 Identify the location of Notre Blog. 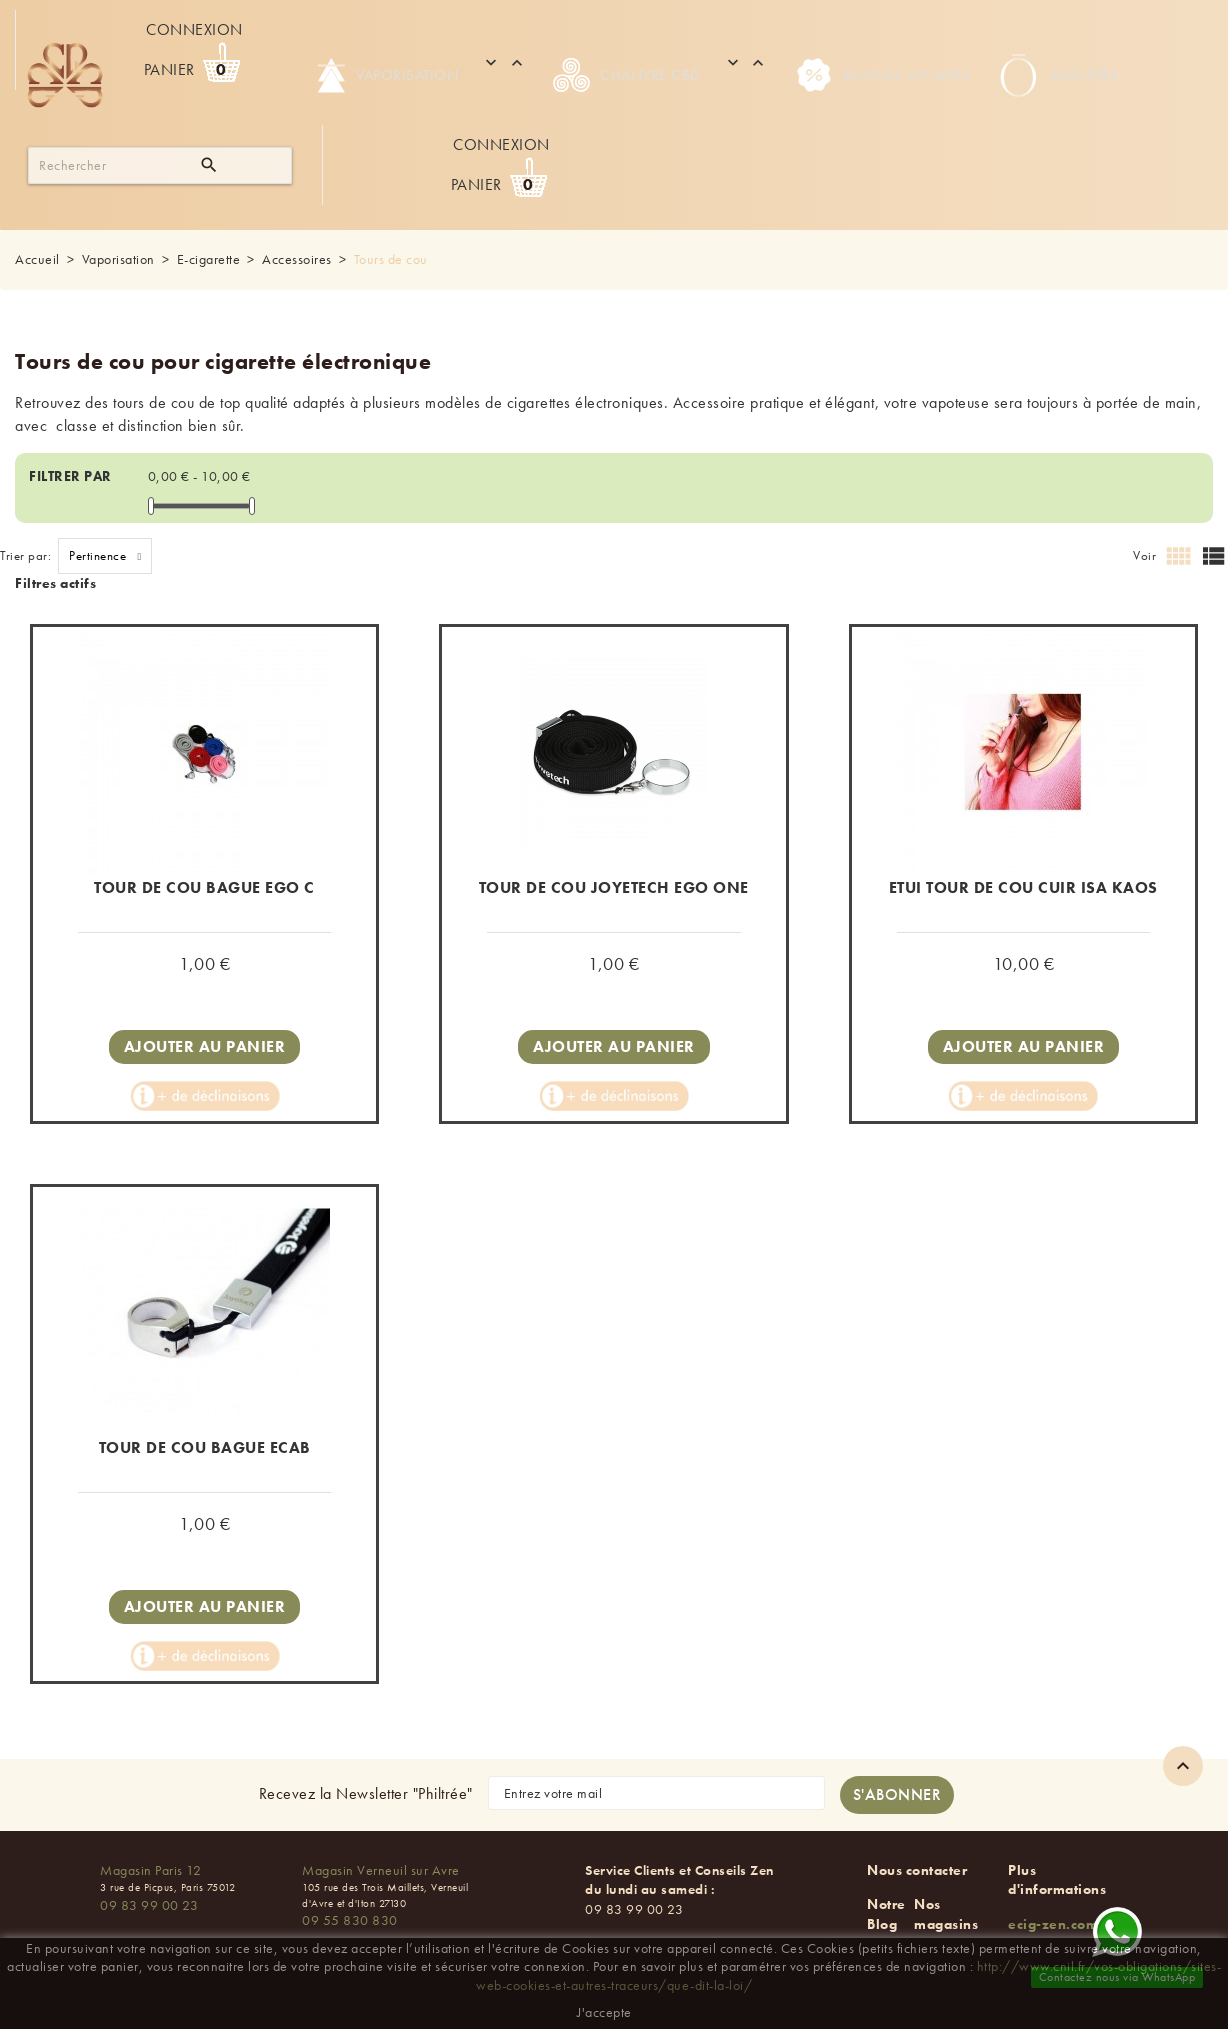
(886, 1914).